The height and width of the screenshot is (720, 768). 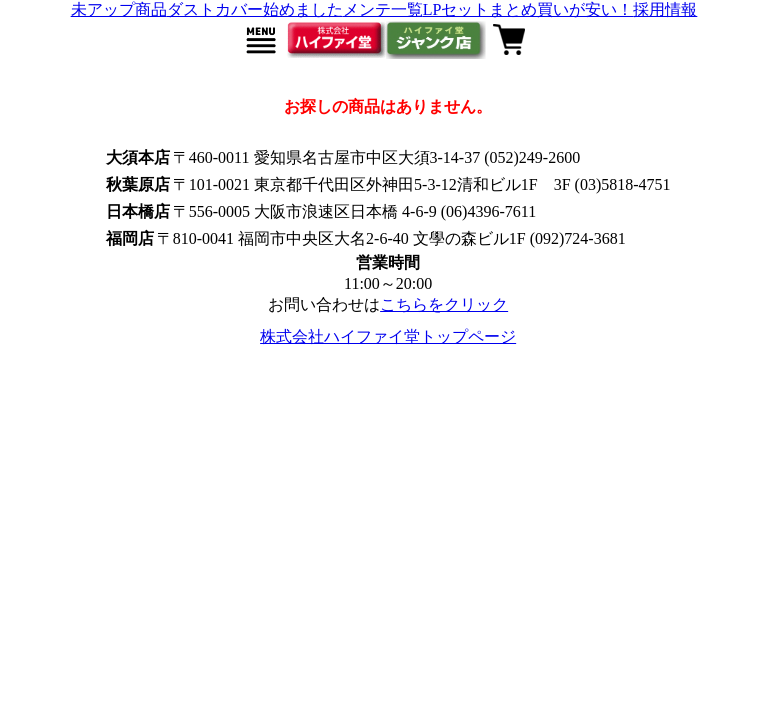 What do you see at coordinates (665, 9) in the screenshot?
I see `採用情報` at bounding box center [665, 9].